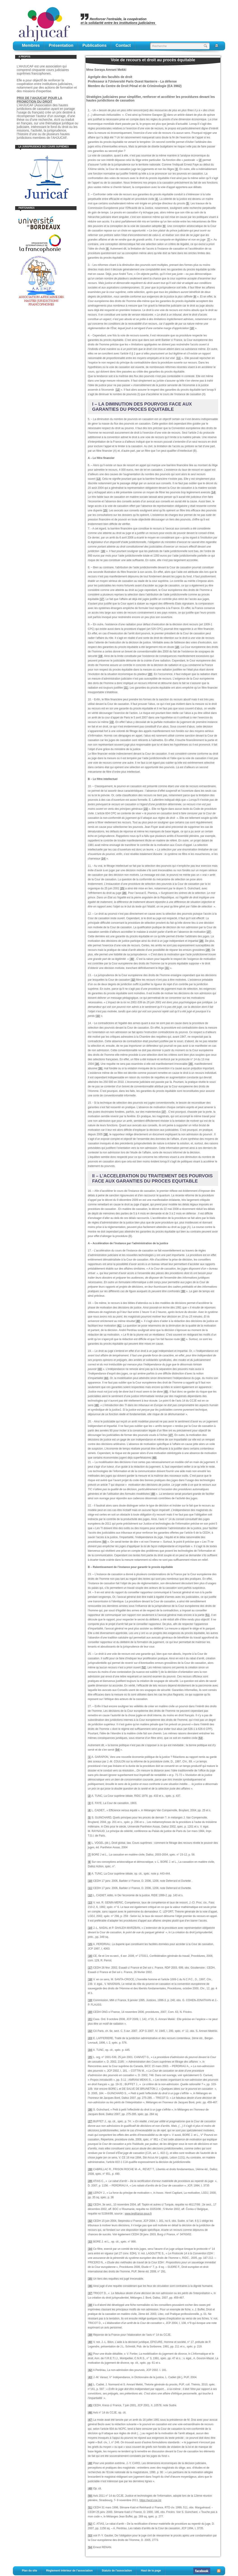 The width and height of the screenshot is (238, 2576). I want to click on Présentation, so click(61, 45).